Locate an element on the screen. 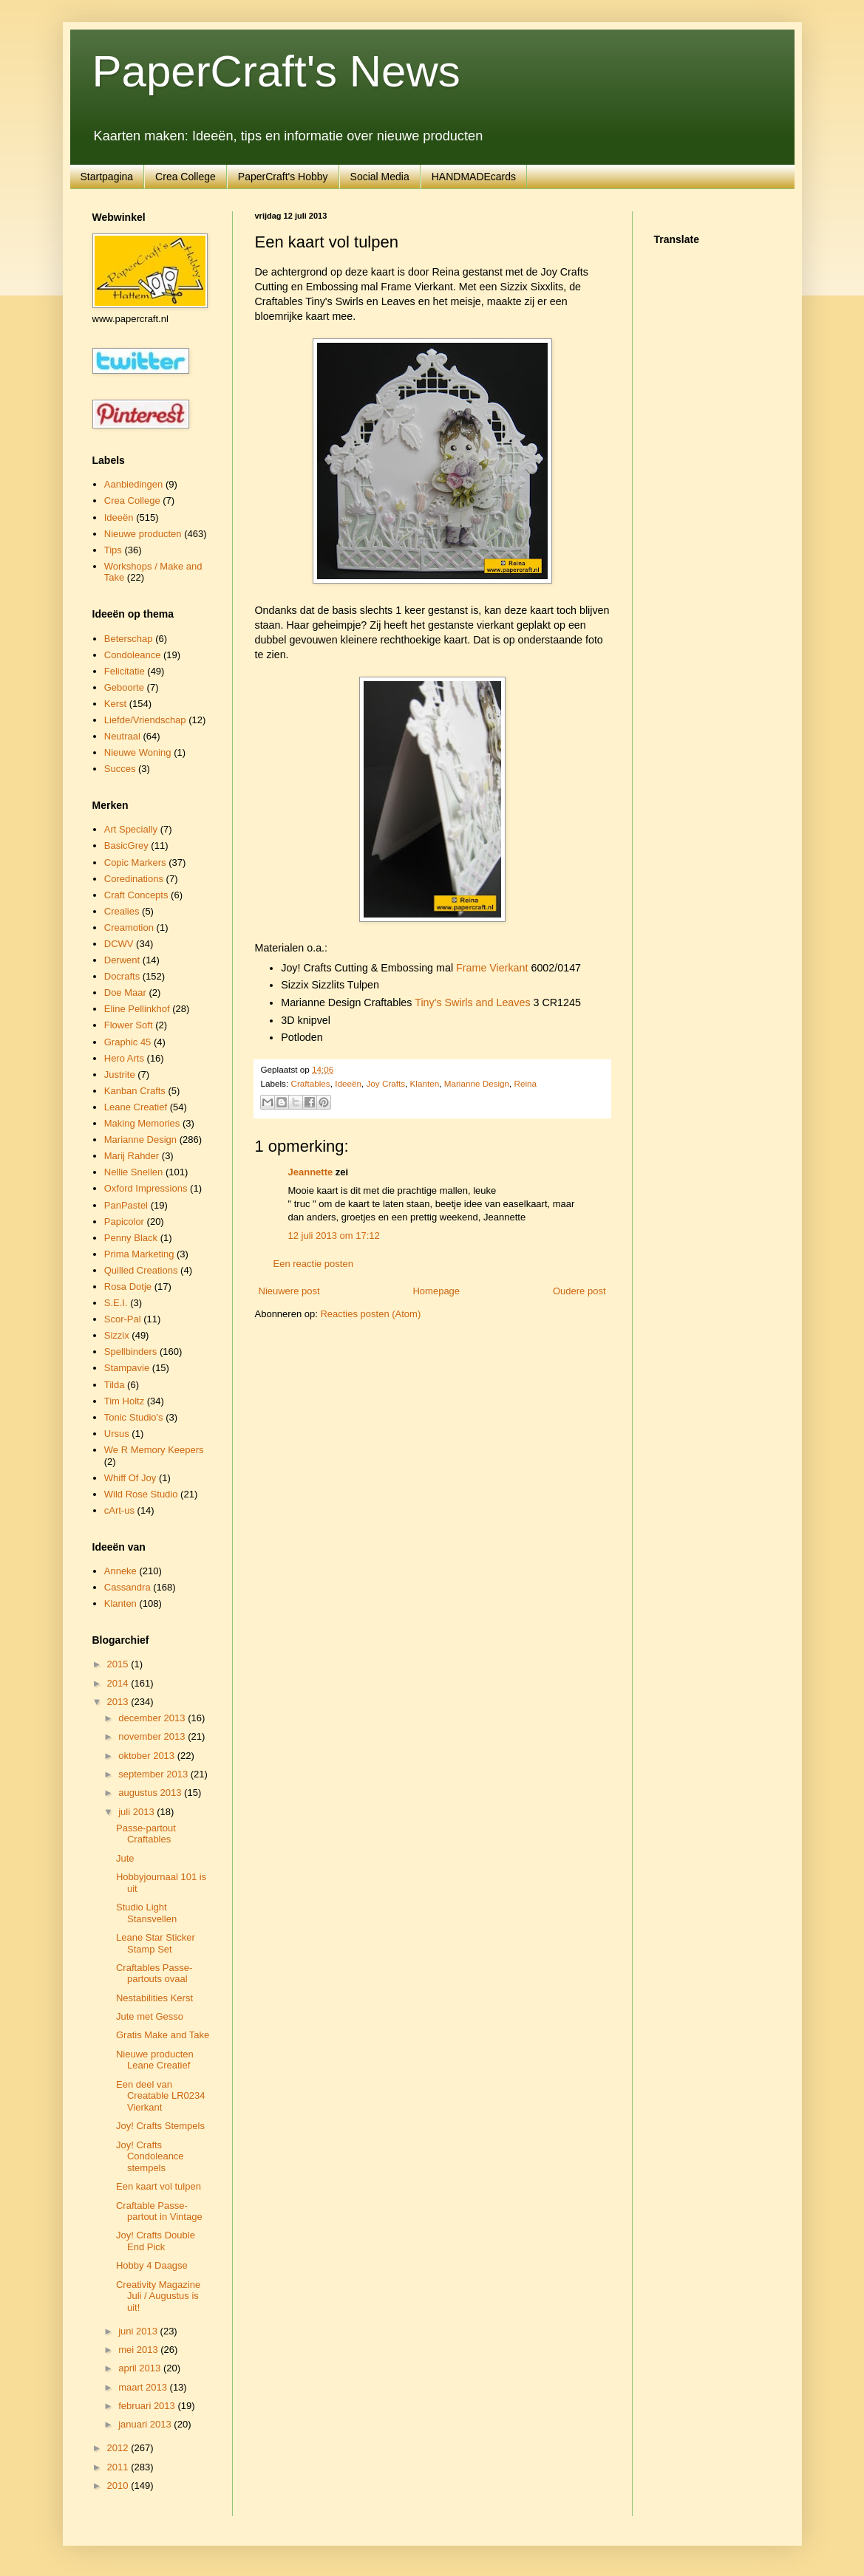  Joy! Crafts Double End Pick is located at coordinates (155, 2241).